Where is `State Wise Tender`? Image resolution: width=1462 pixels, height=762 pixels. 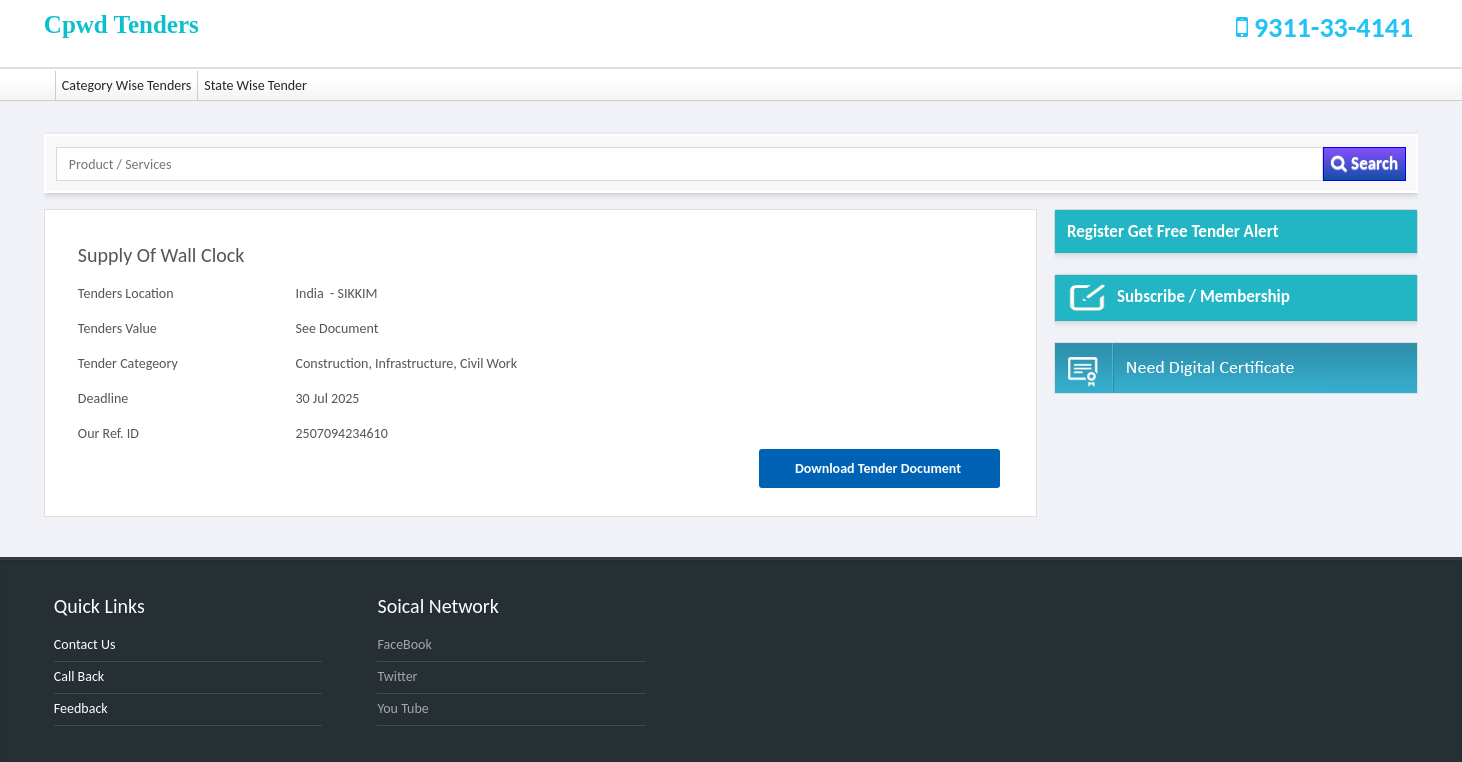 State Wise Tender is located at coordinates (255, 85).